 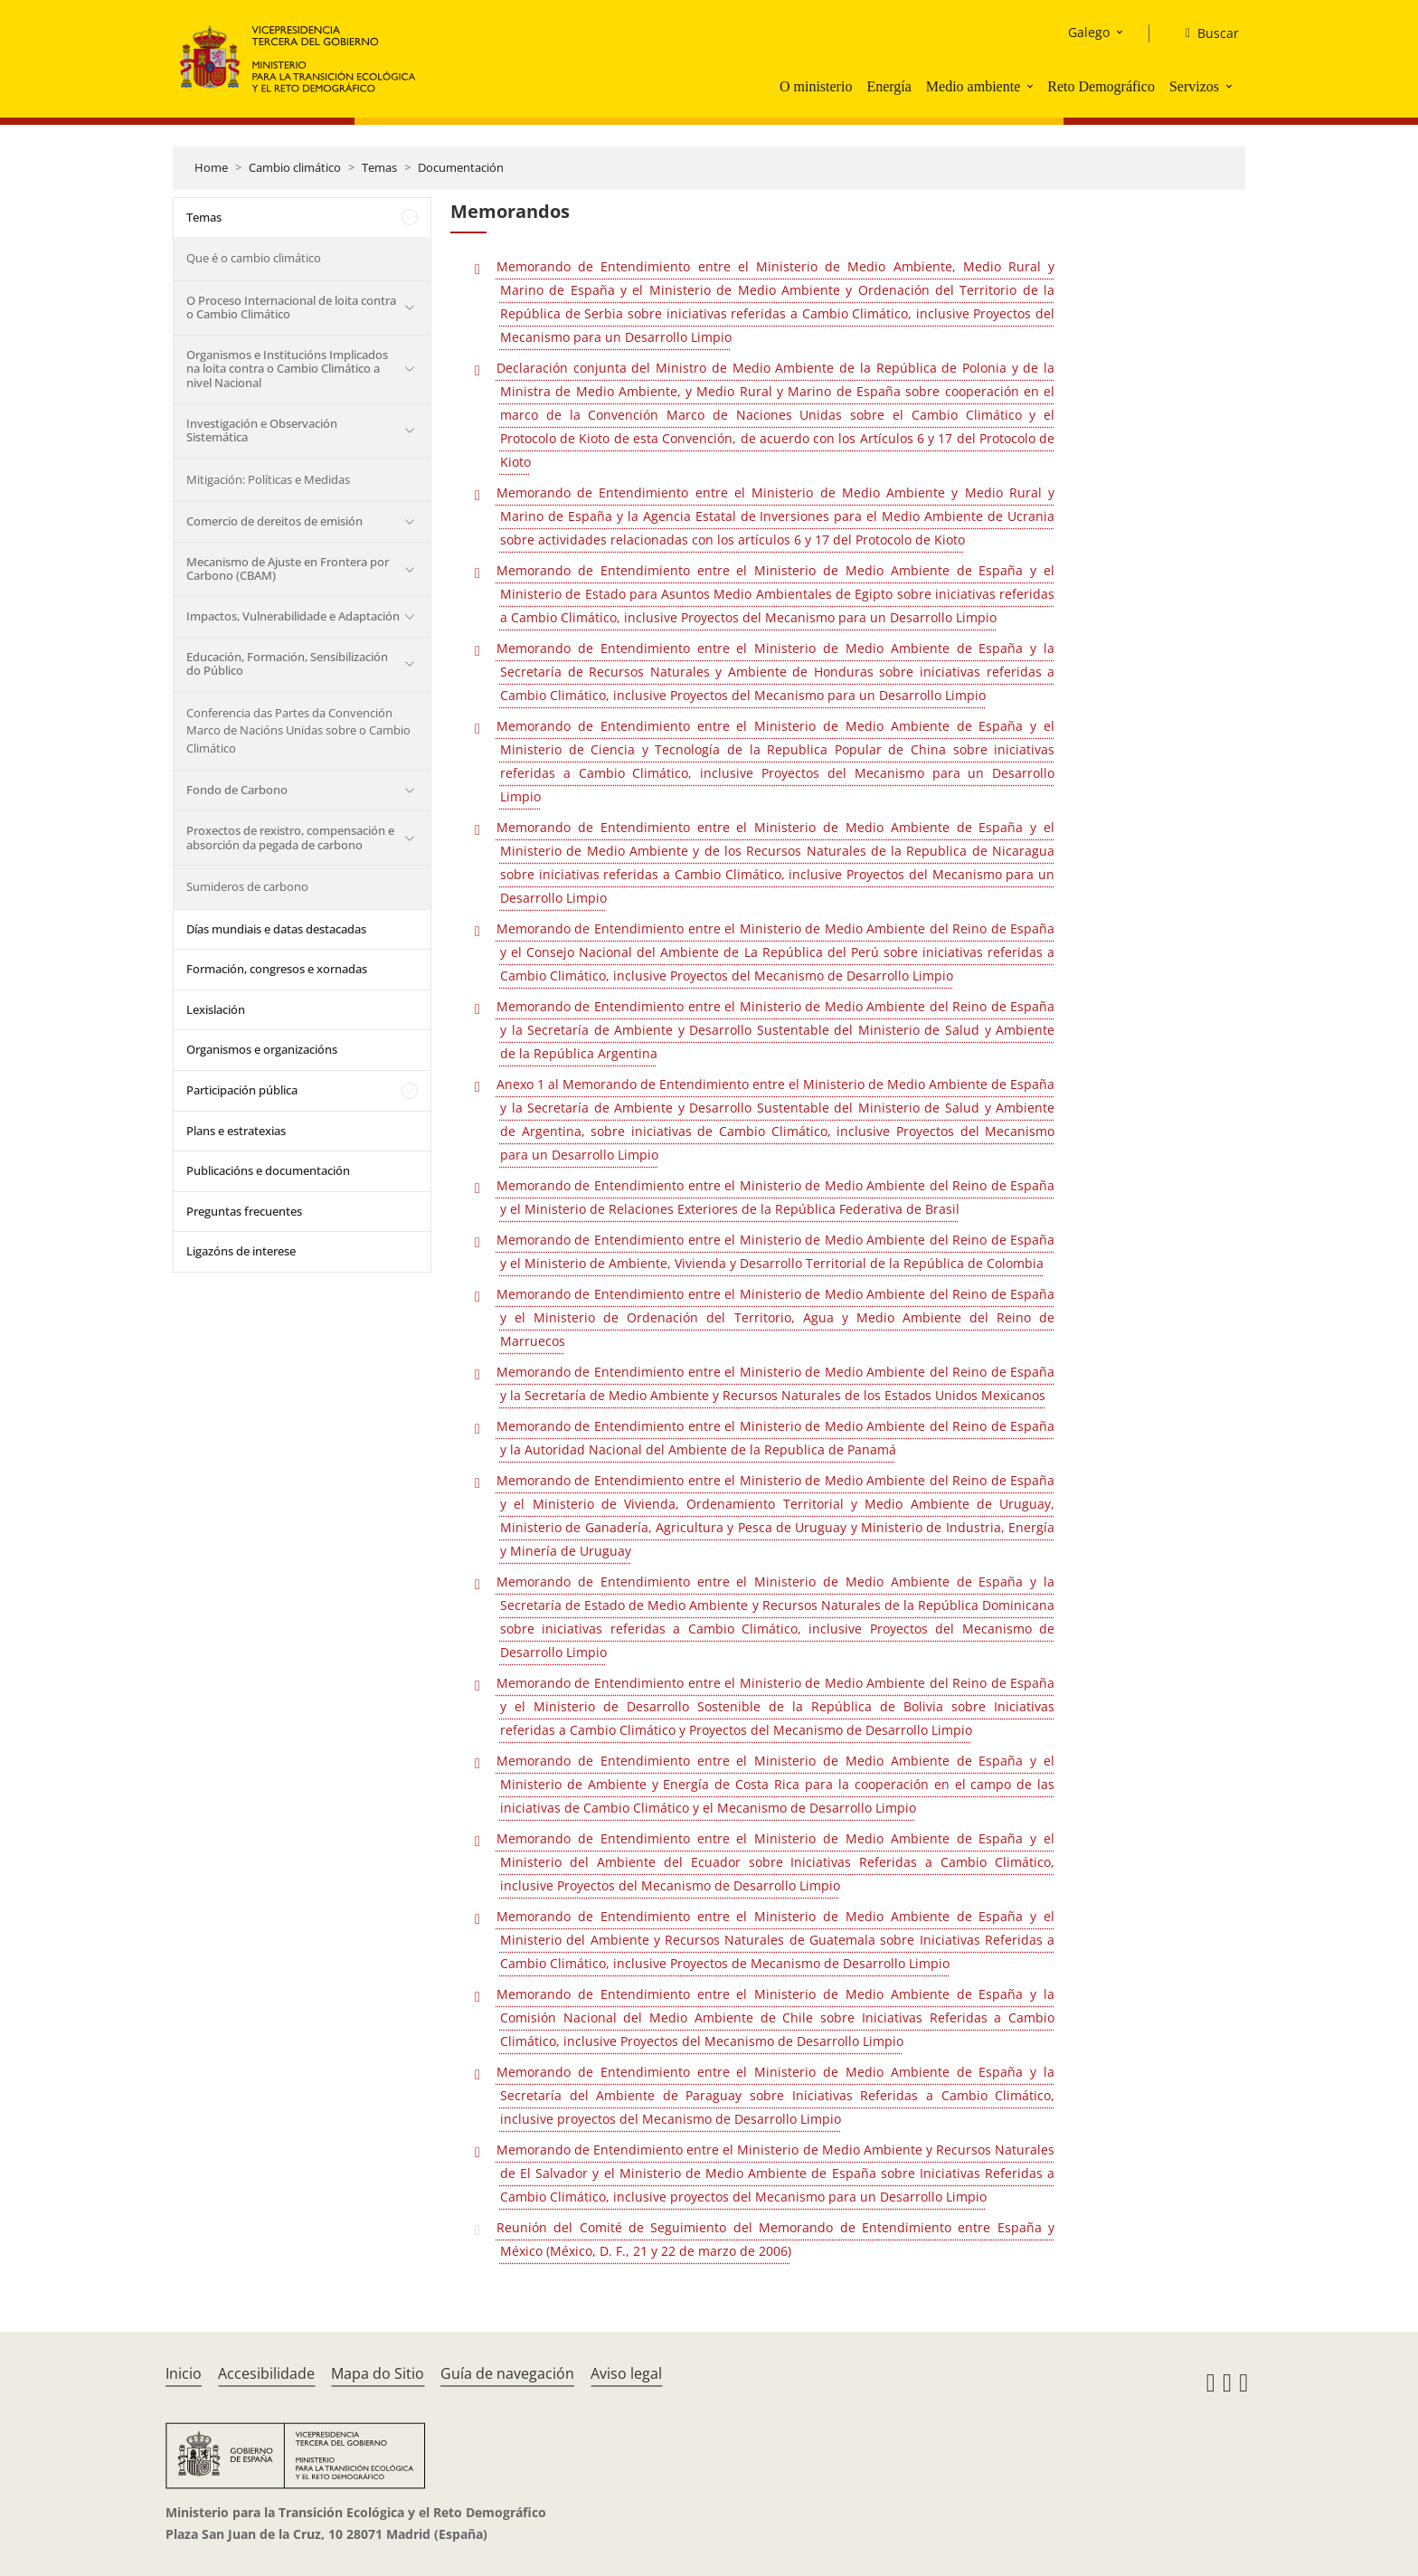 What do you see at coordinates (244, 1211) in the screenshot?
I see `Preguntas frecuentes` at bounding box center [244, 1211].